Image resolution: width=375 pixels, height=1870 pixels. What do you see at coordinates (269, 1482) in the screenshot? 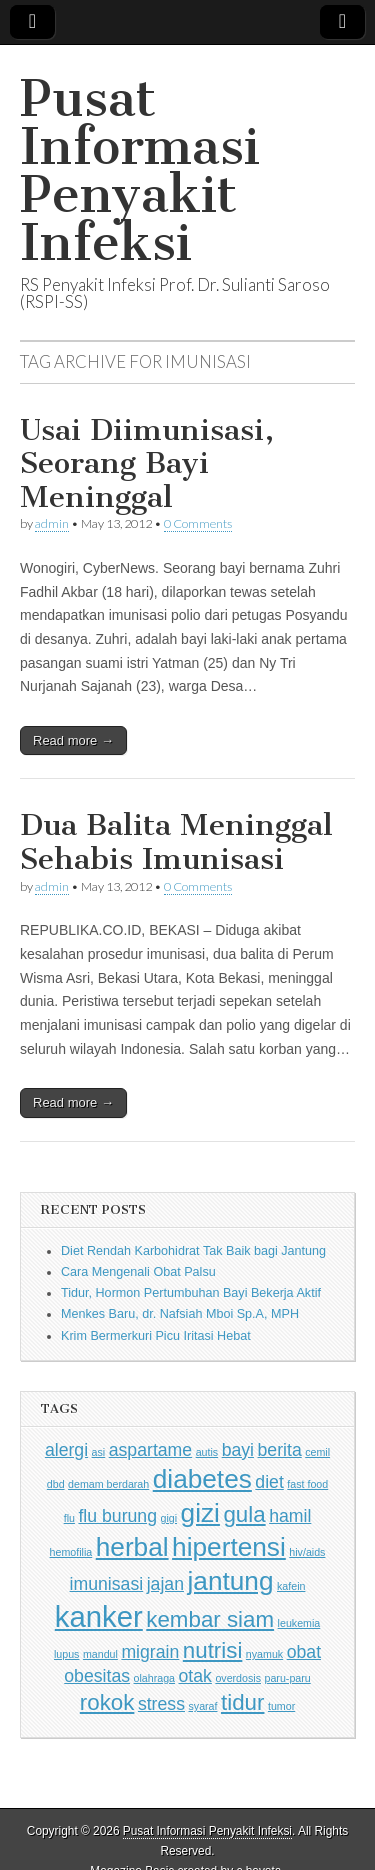
I see `diet` at bounding box center [269, 1482].